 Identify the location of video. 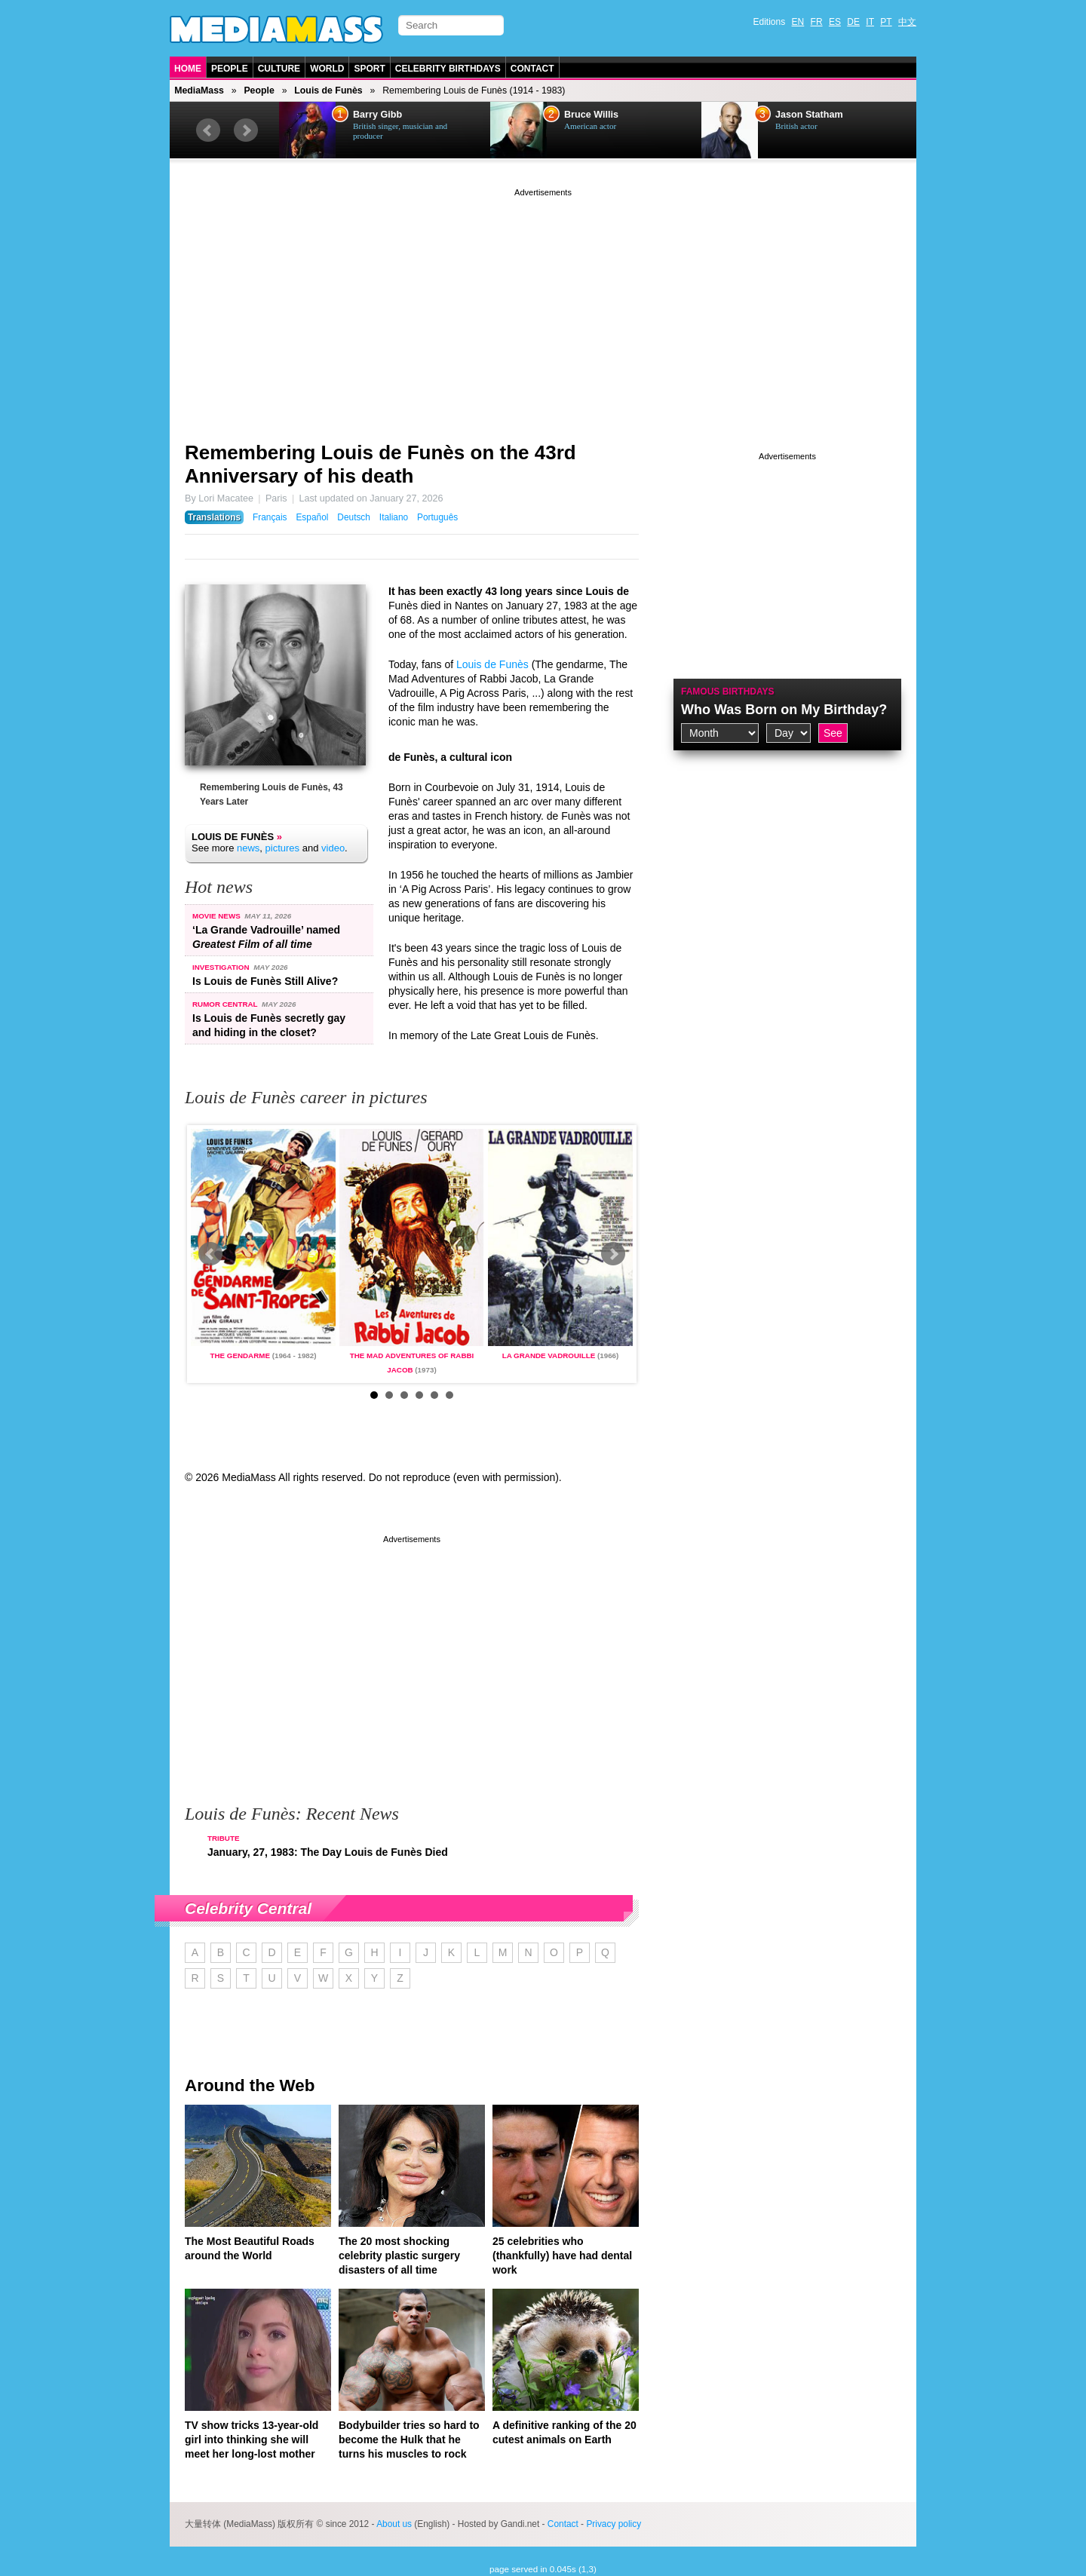
(333, 848).